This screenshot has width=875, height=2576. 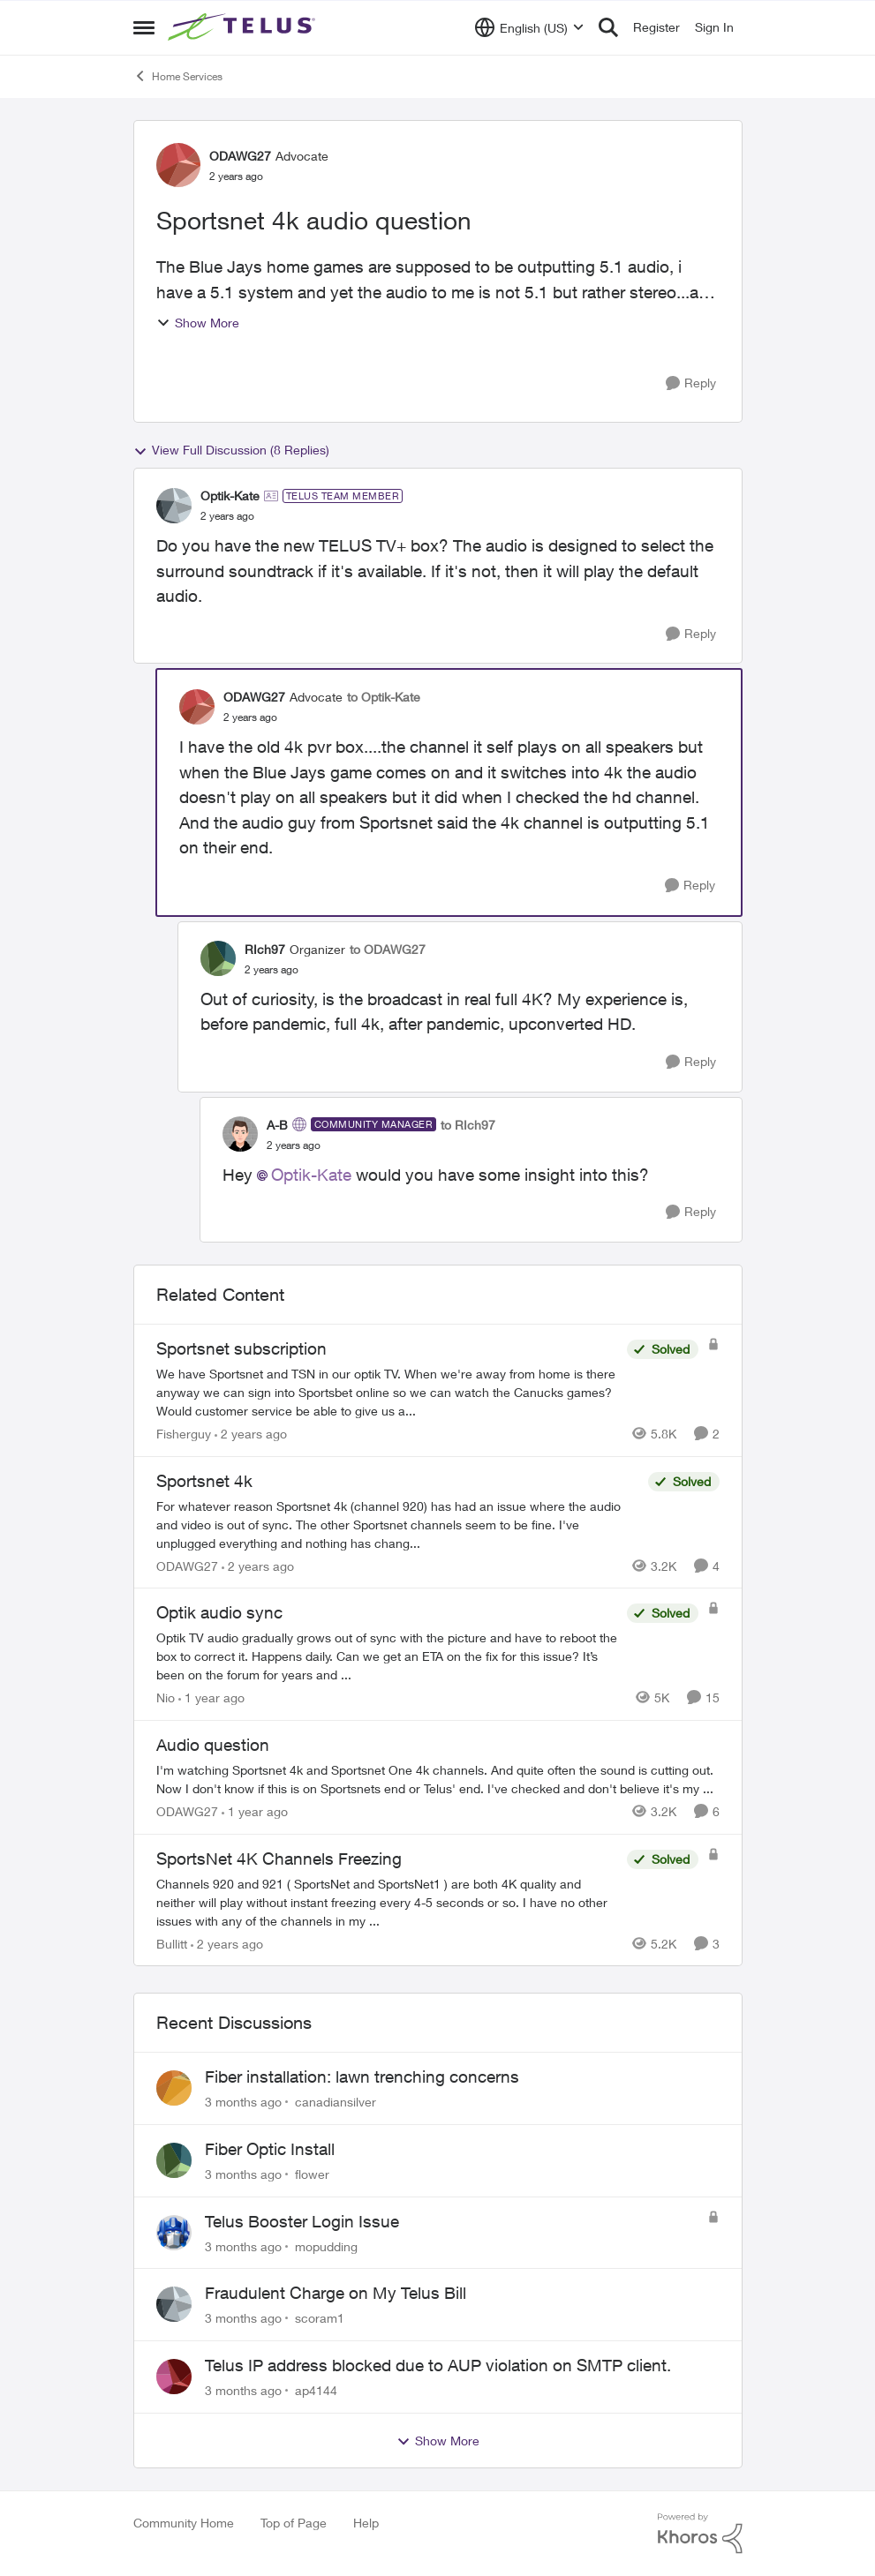 I want to click on Show More, so click(x=197, y=322).